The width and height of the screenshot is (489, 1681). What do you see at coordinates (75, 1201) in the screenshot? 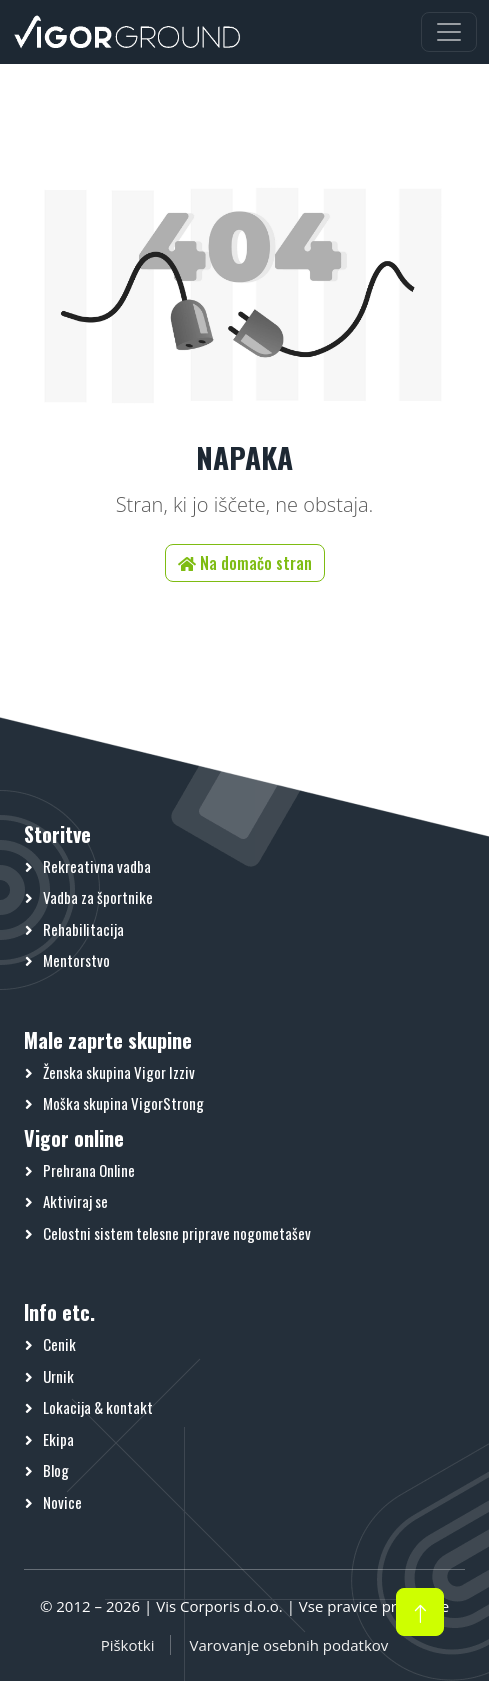
I see `Aktiviraj se` at bounding box center [75, 1201].